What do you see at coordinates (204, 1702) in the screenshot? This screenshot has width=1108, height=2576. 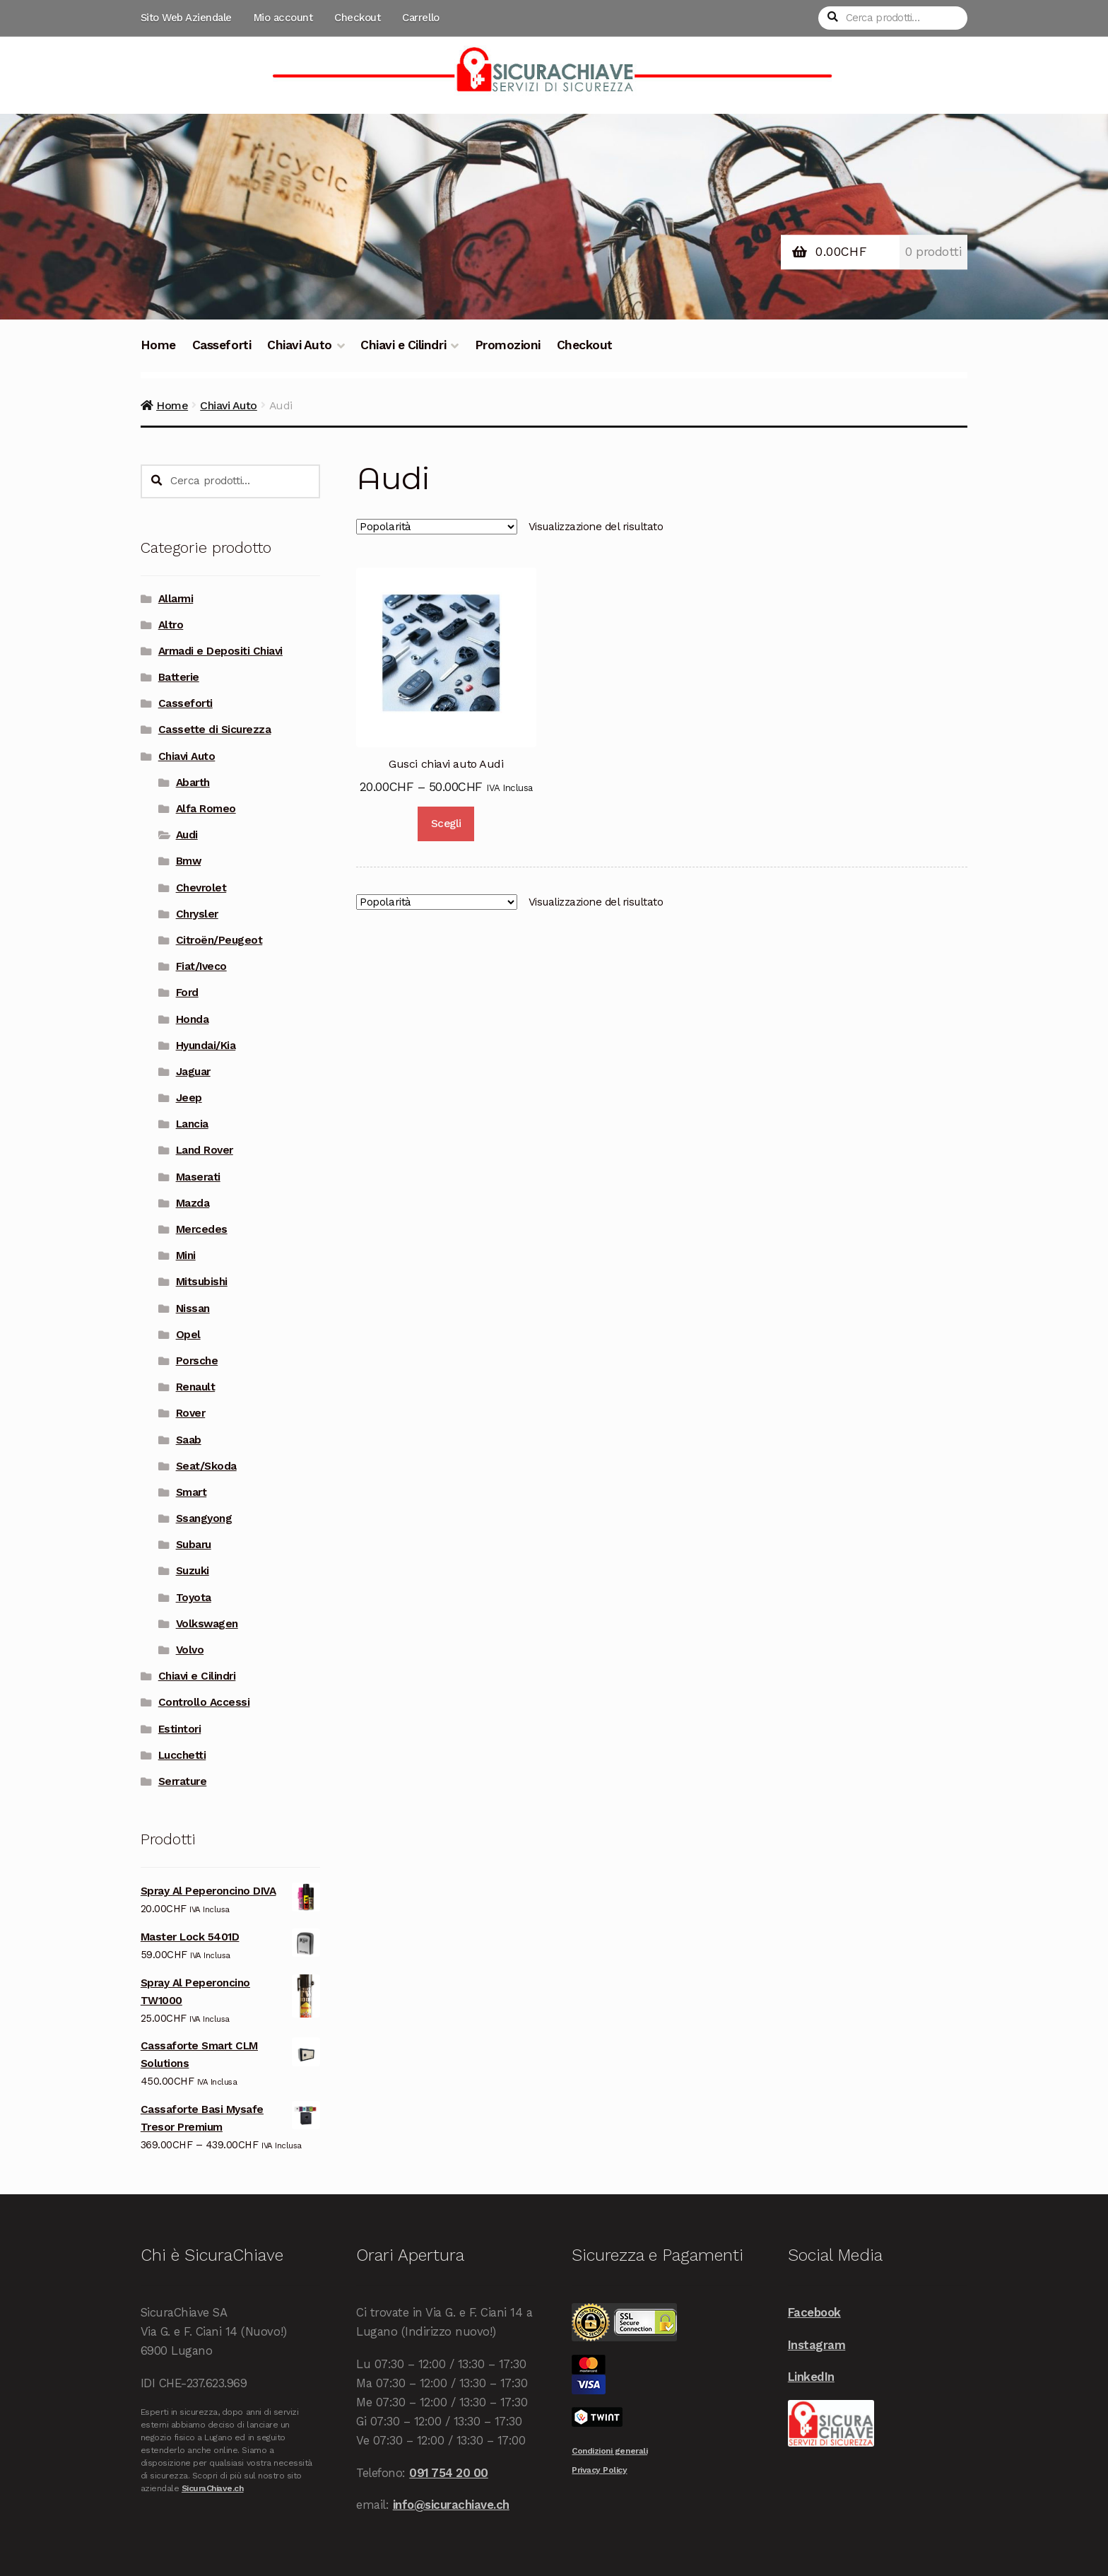 I see `Controllo Accessi` at bounding box center [204, 1702].